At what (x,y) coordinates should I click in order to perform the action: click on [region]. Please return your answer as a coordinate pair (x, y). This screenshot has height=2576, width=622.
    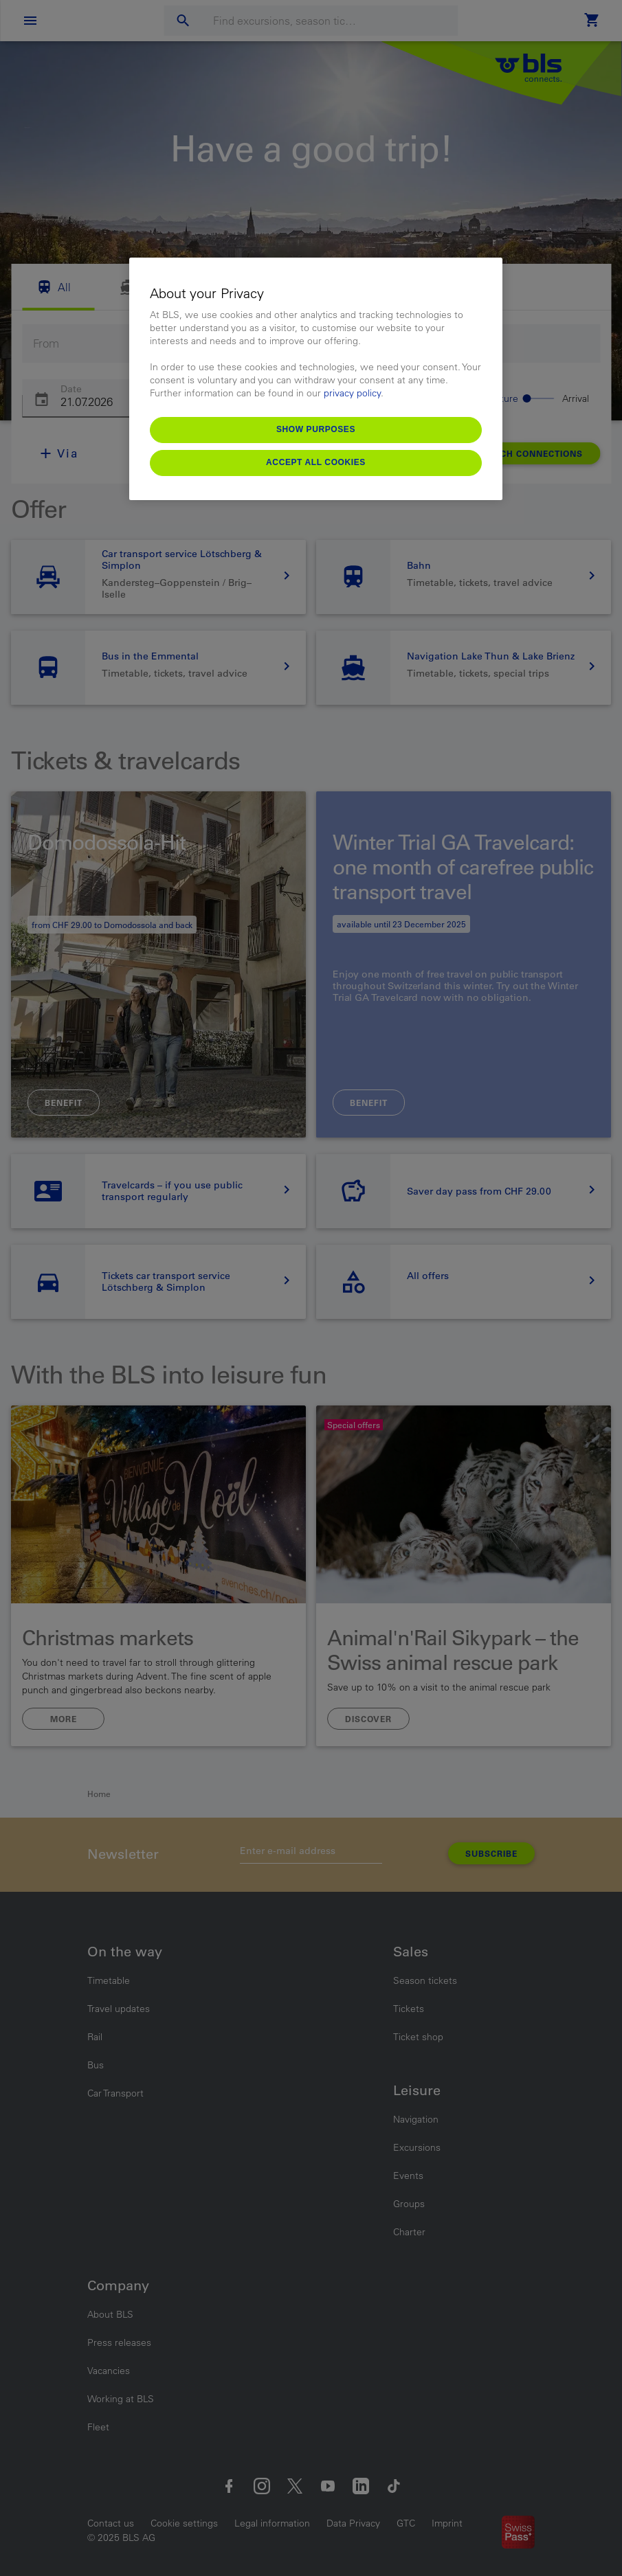
    Looking at the image, I should click on (315, 379).